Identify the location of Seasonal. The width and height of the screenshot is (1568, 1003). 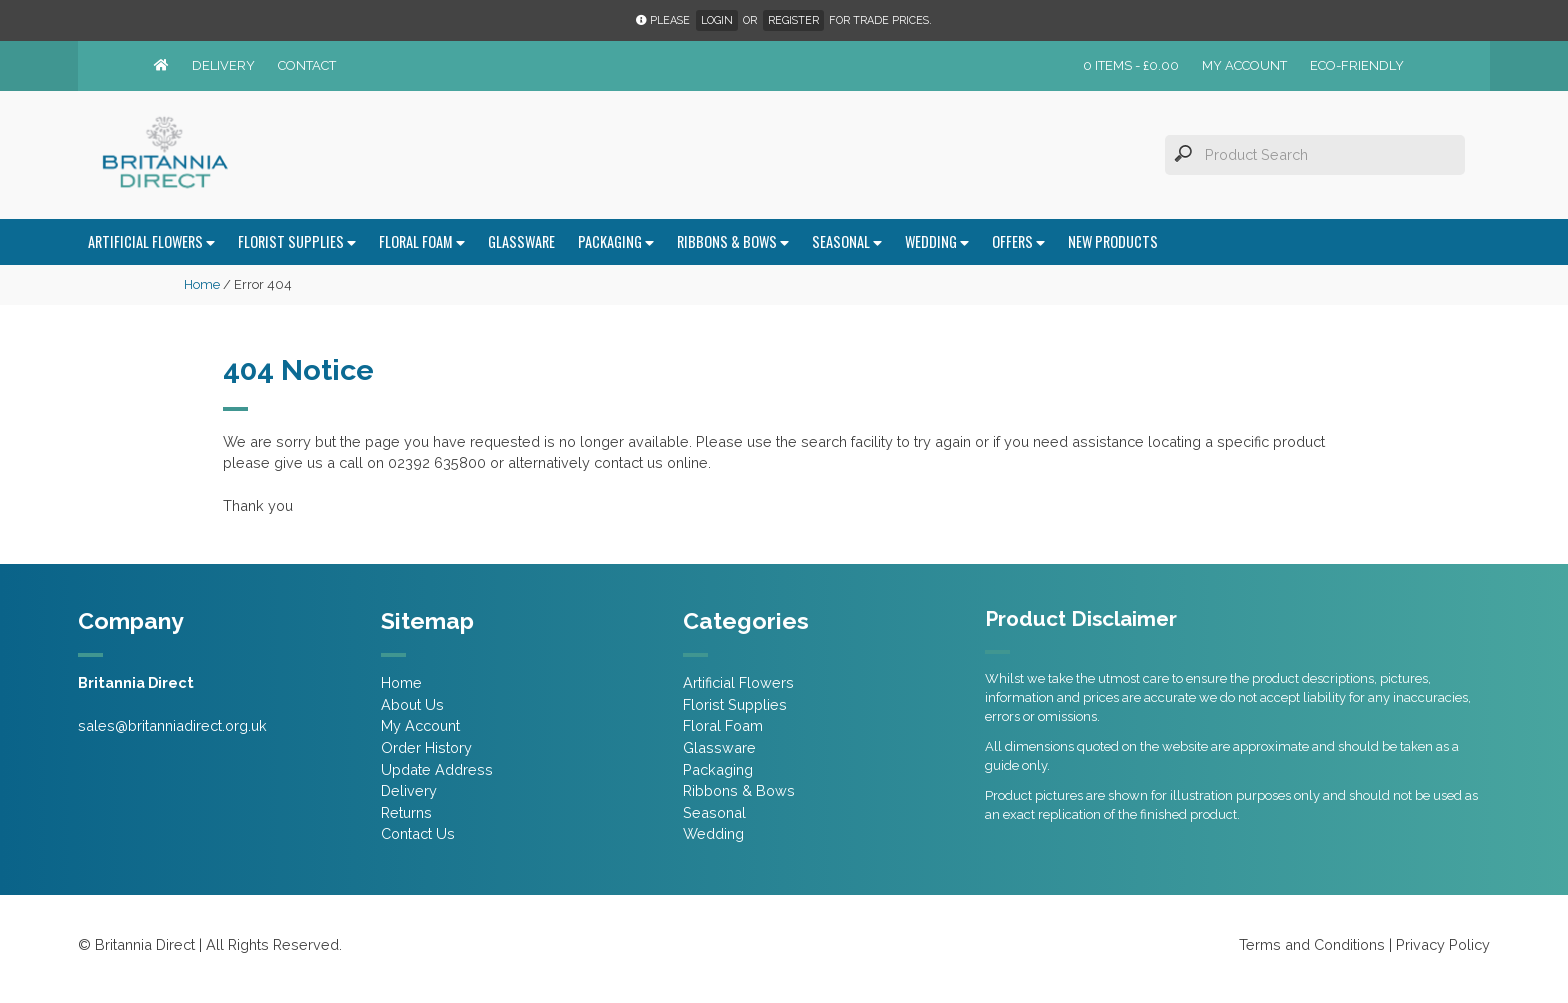
(847, 241).